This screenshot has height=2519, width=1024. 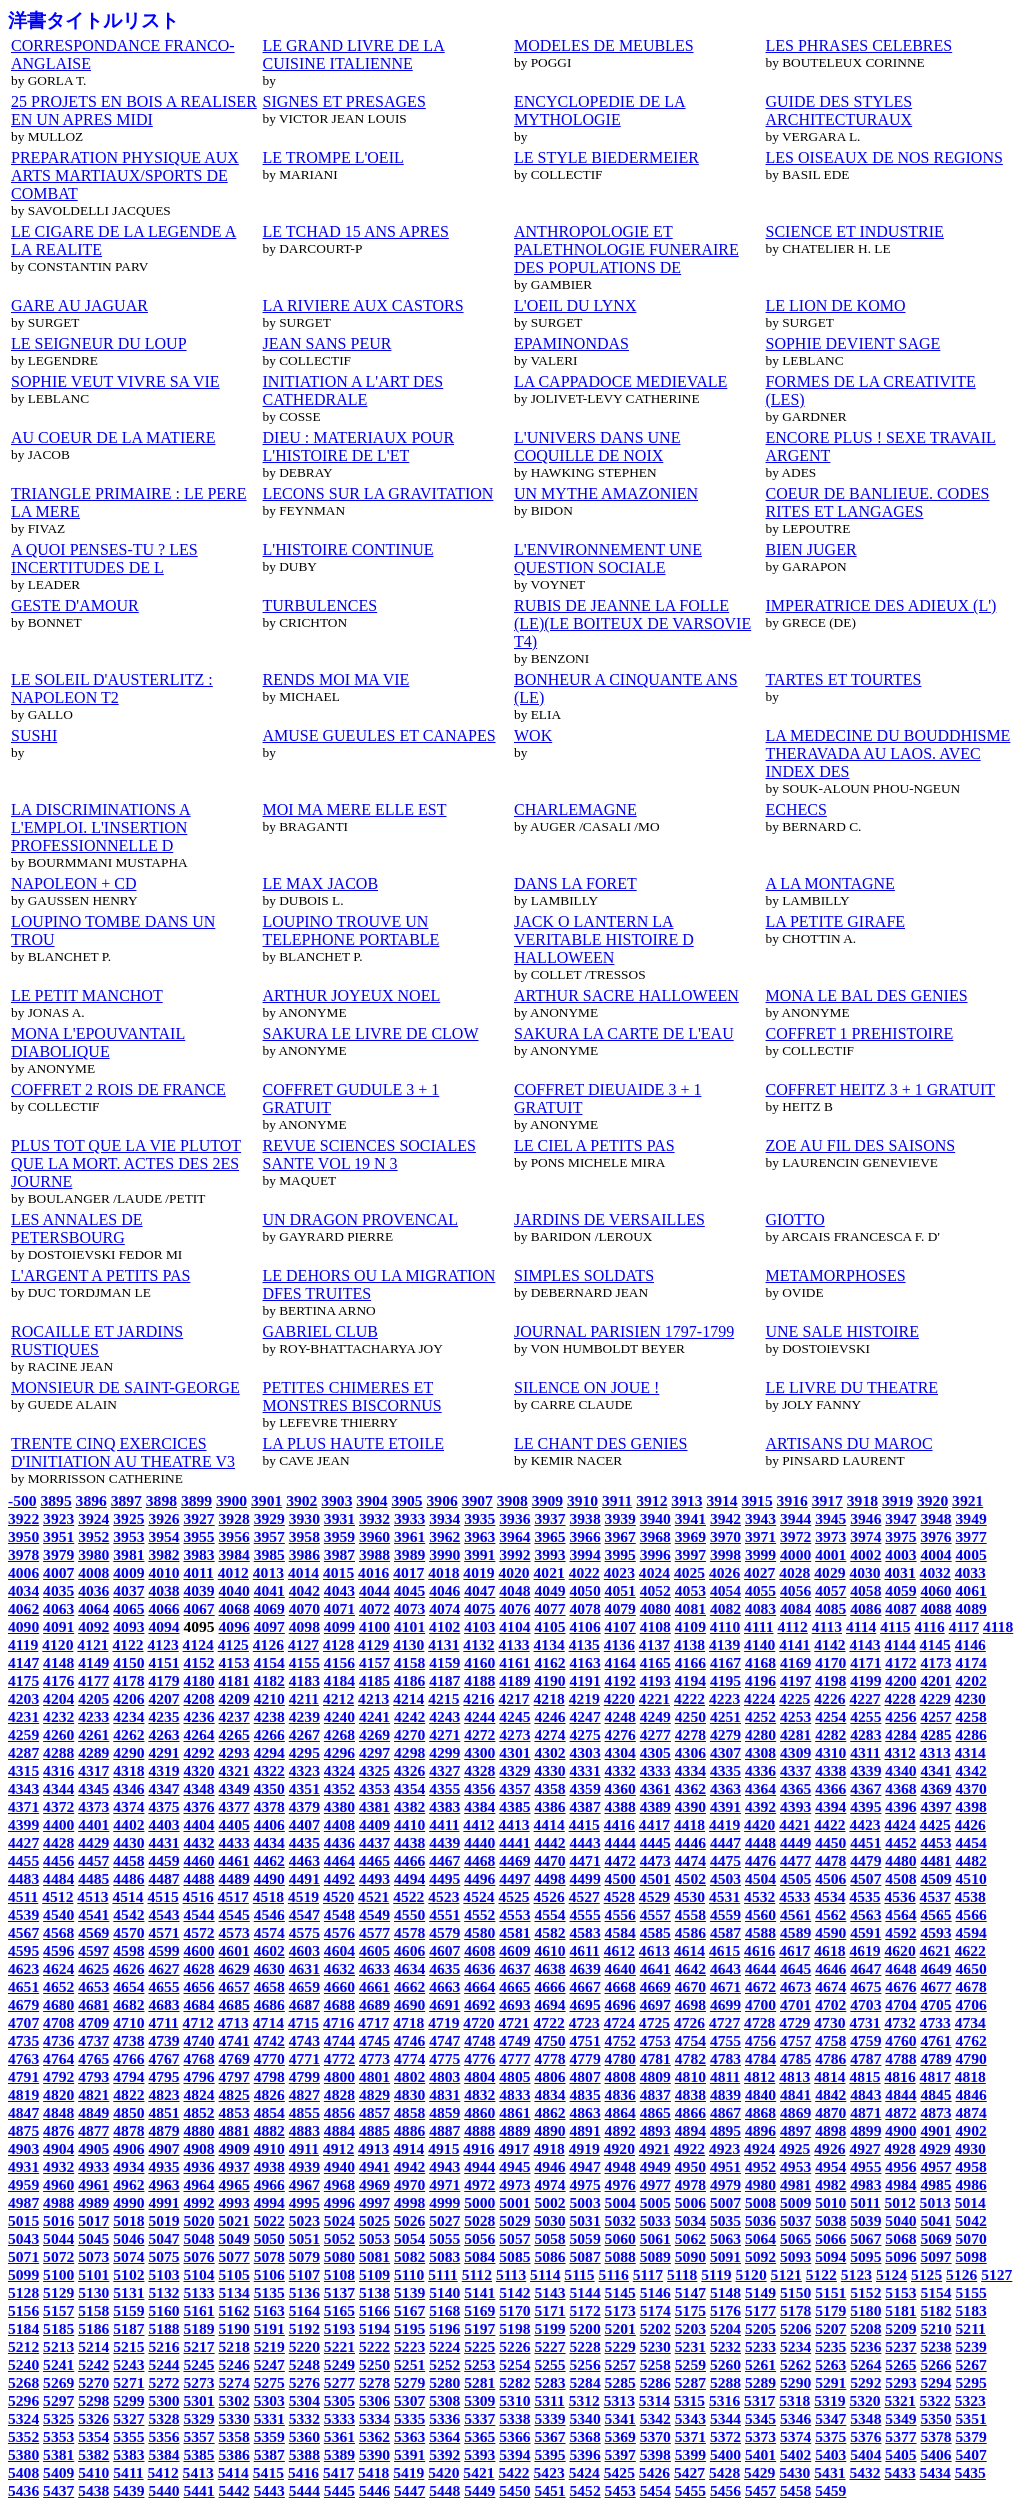 What do you see at coordinates (585, 2454) in the screenshot?
I see `5396` at bounding box center [585, 2454].